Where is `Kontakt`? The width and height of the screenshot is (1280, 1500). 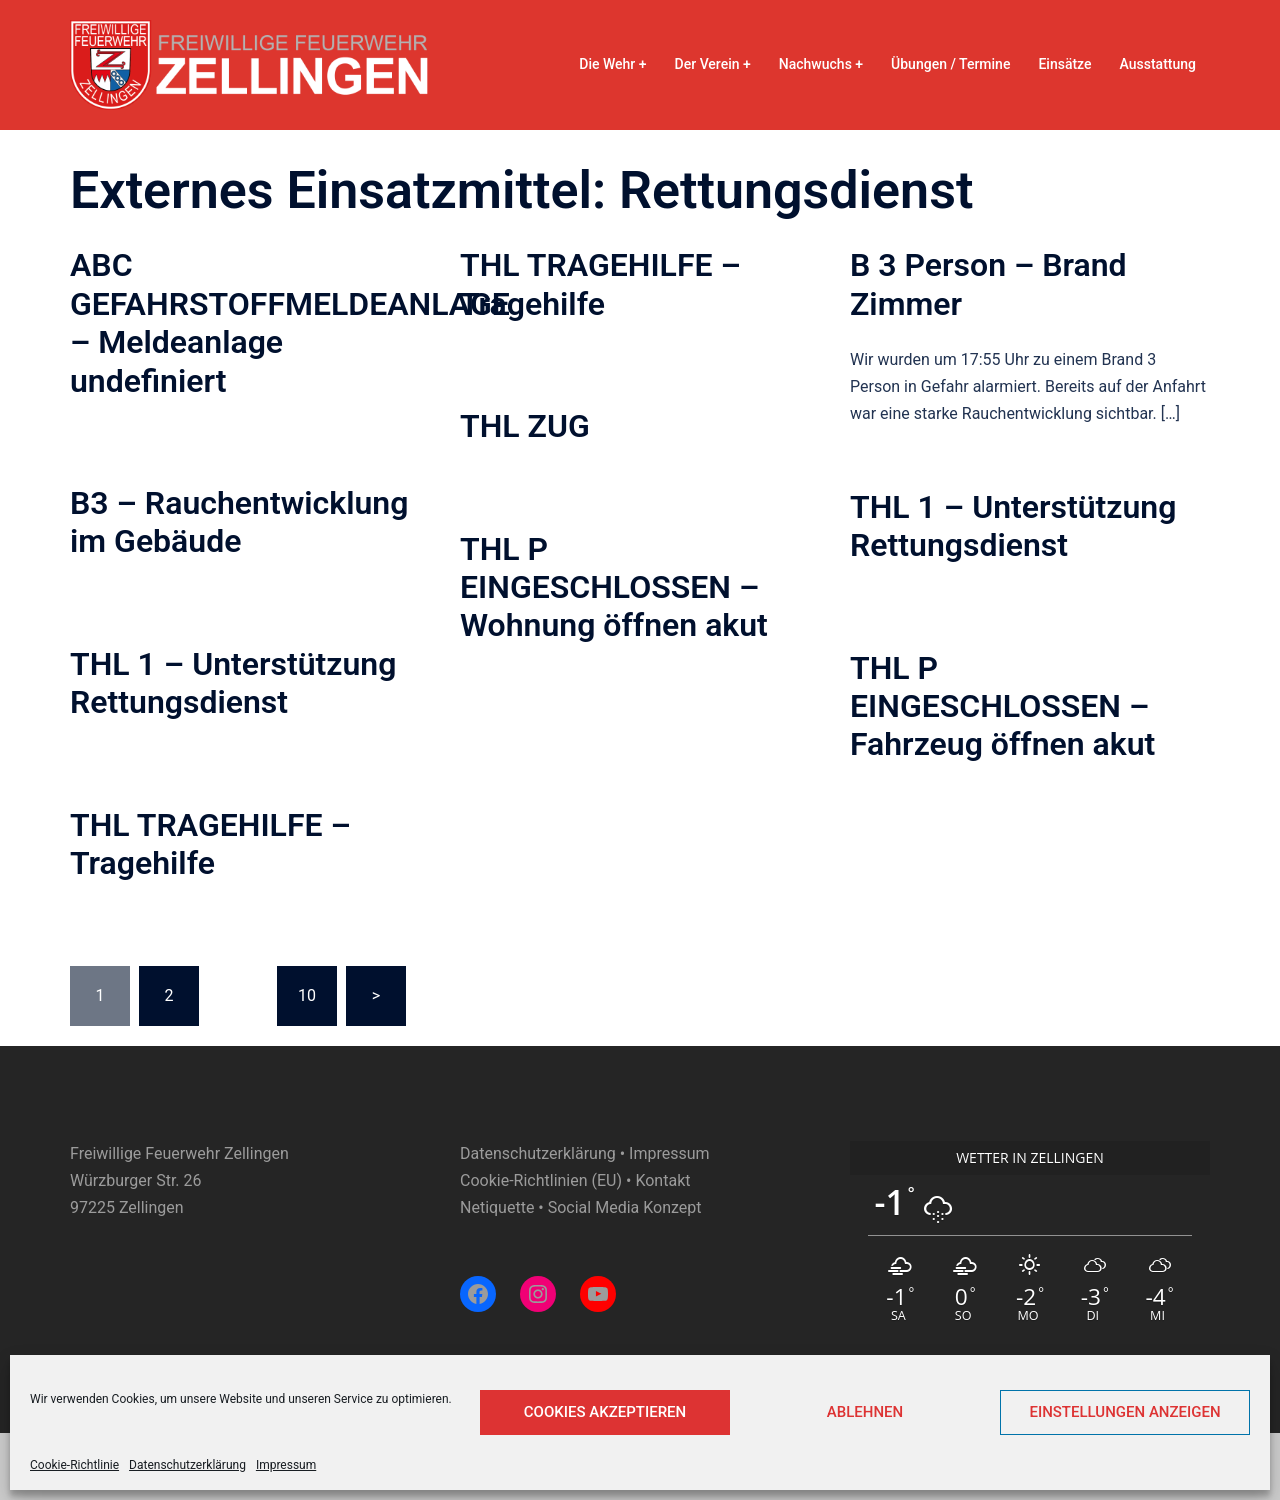 Kontakt is located at coordinates (662, 1180).